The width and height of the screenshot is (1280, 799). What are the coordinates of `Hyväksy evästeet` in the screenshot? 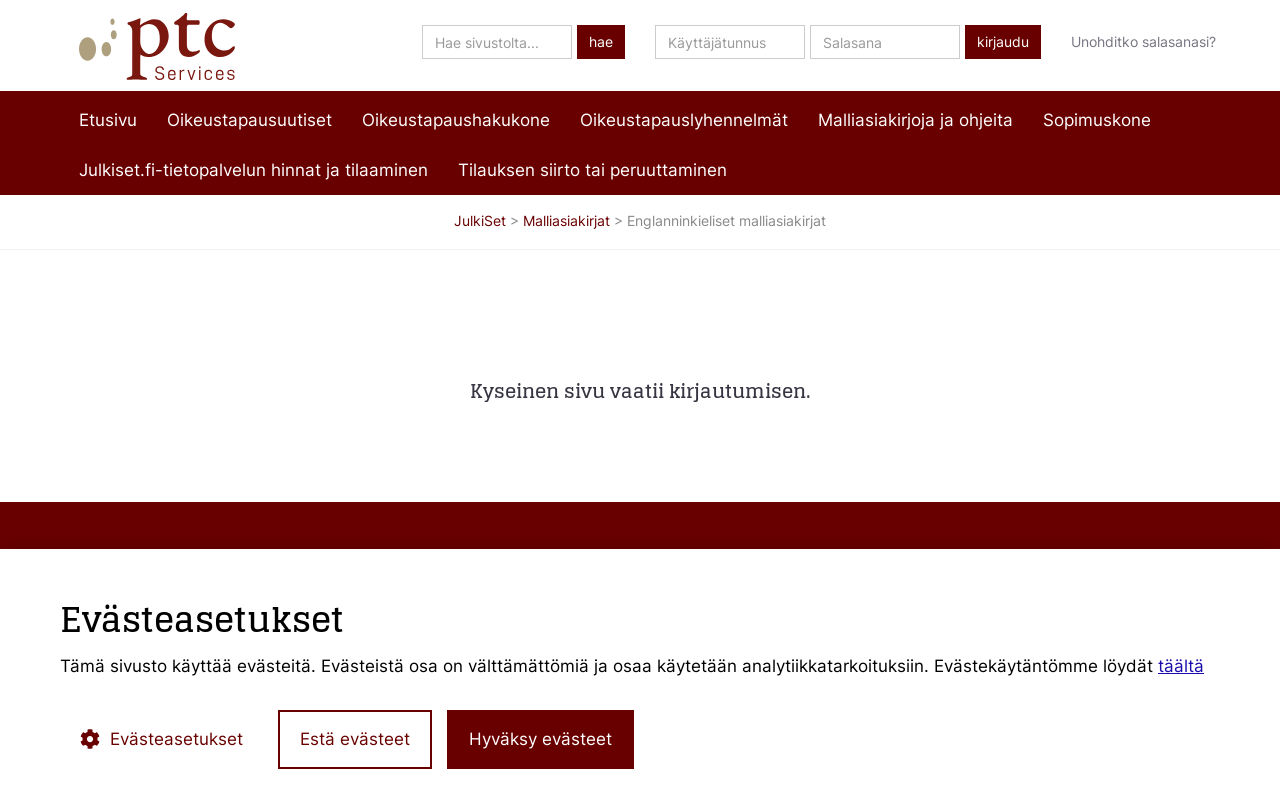 It's located at (540, 739).